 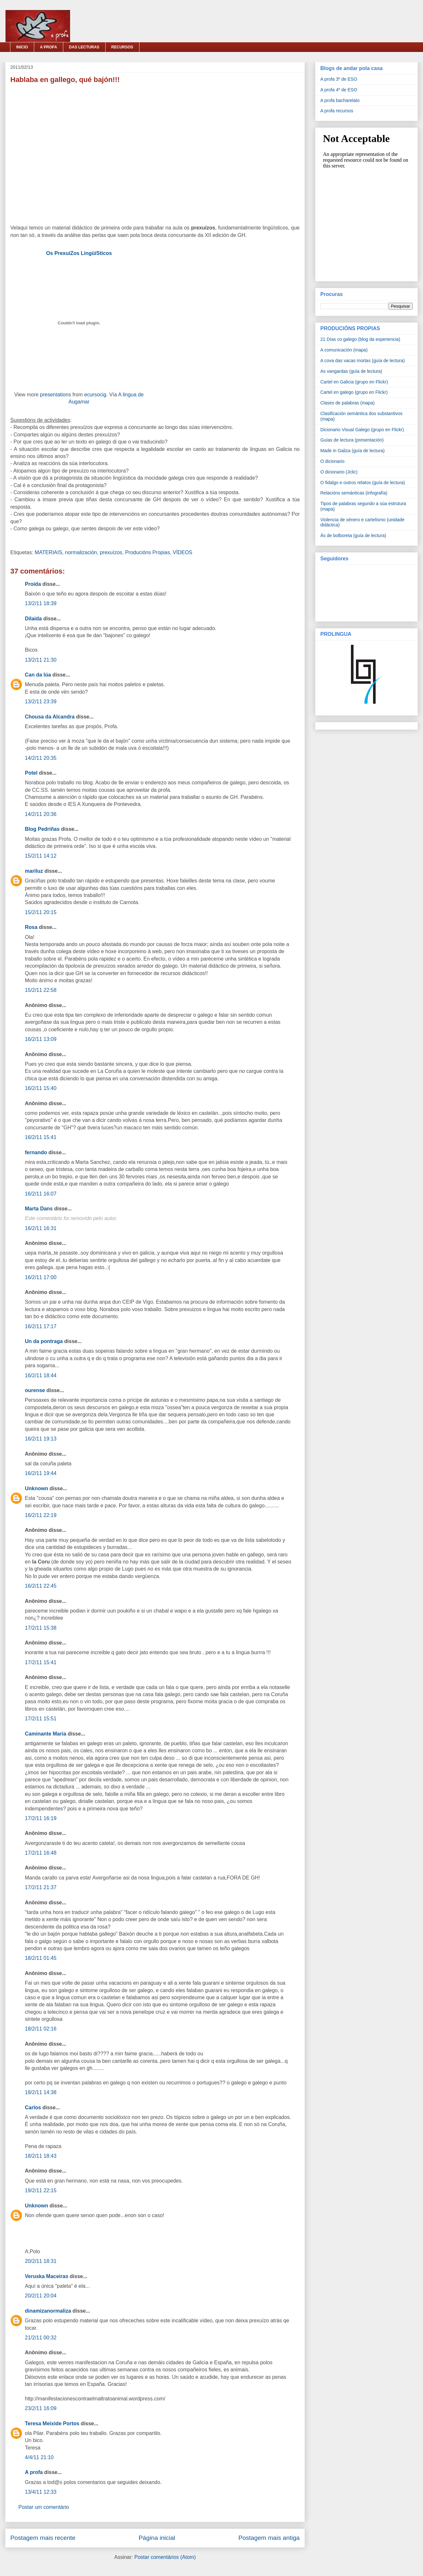 What do you see at coordinates (338, 79) in the screenshot?
I see `A profa 3º de ESO` at bounding box center [338, 79].